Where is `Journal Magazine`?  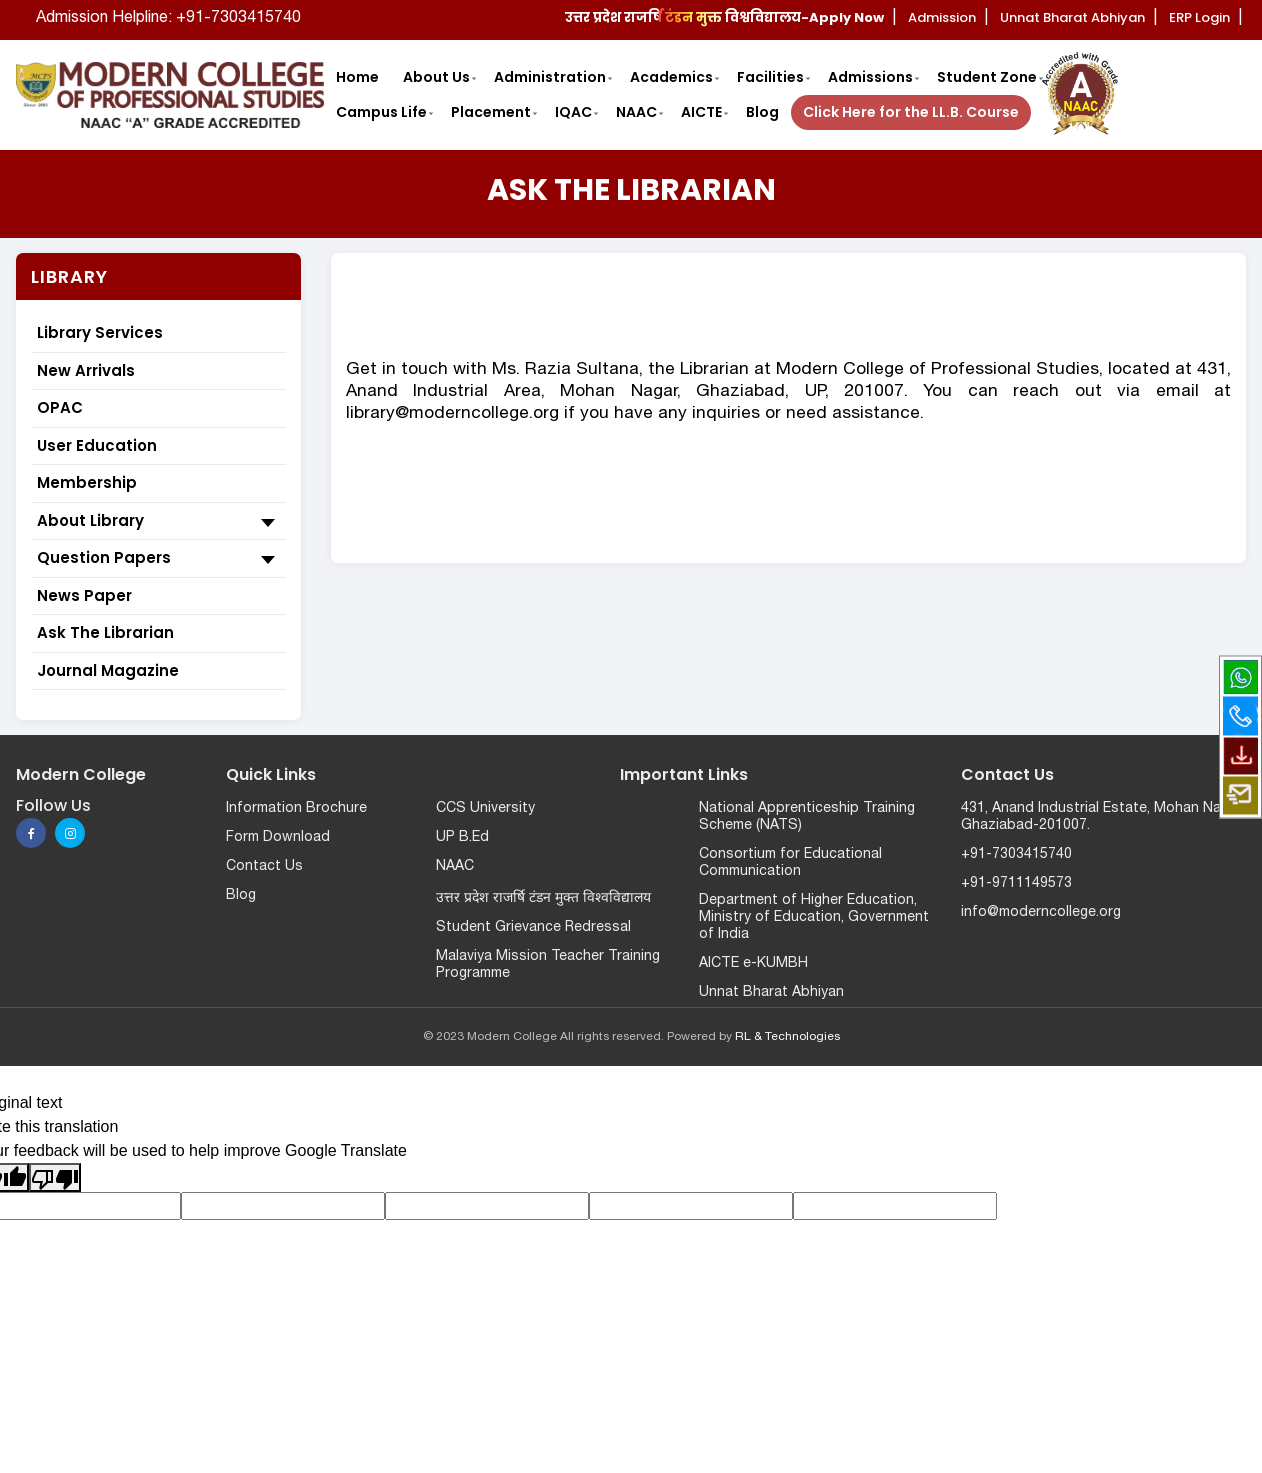
Journal Magazine is located at coordinates (108, 670).